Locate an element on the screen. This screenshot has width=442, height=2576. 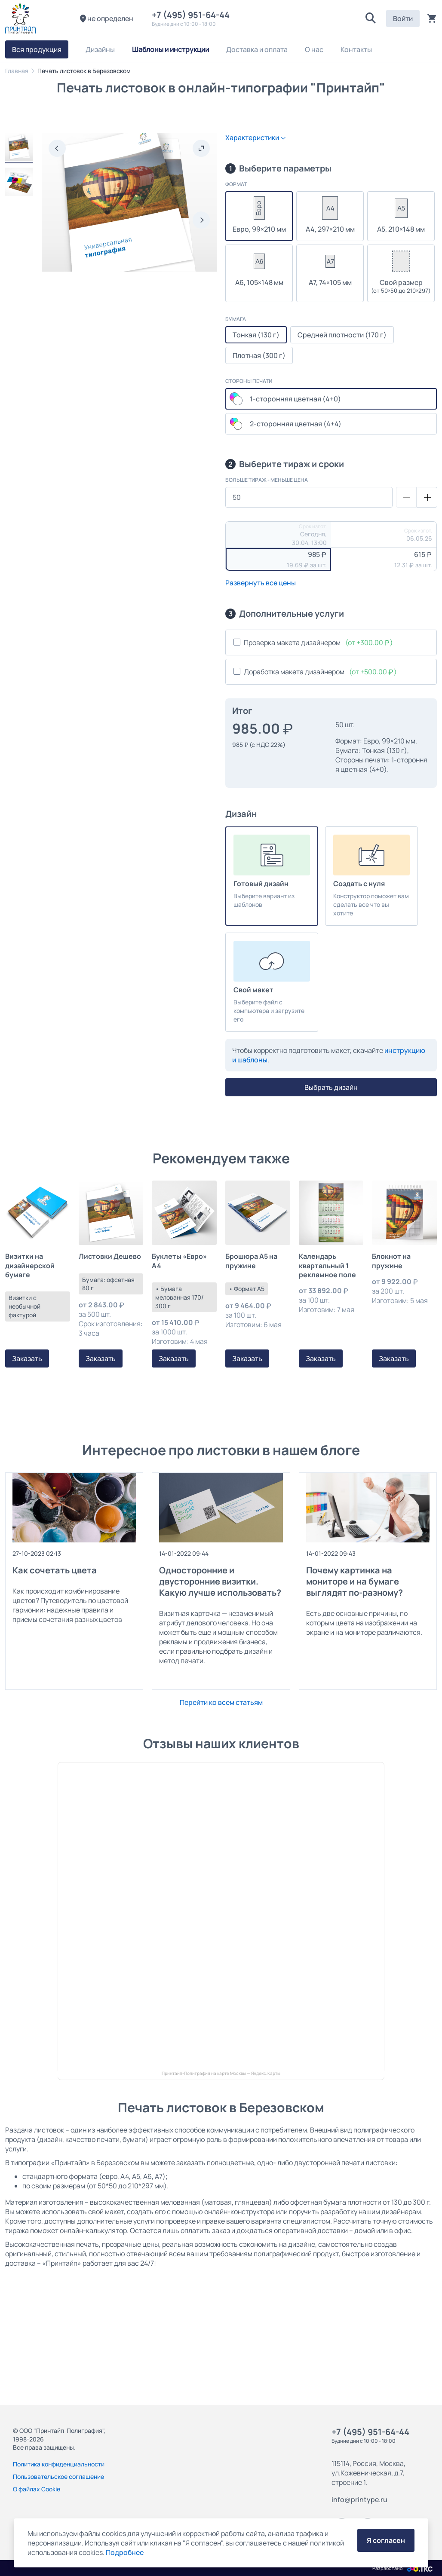
Выбрать дизайн is located at coordinates (331, 1087).